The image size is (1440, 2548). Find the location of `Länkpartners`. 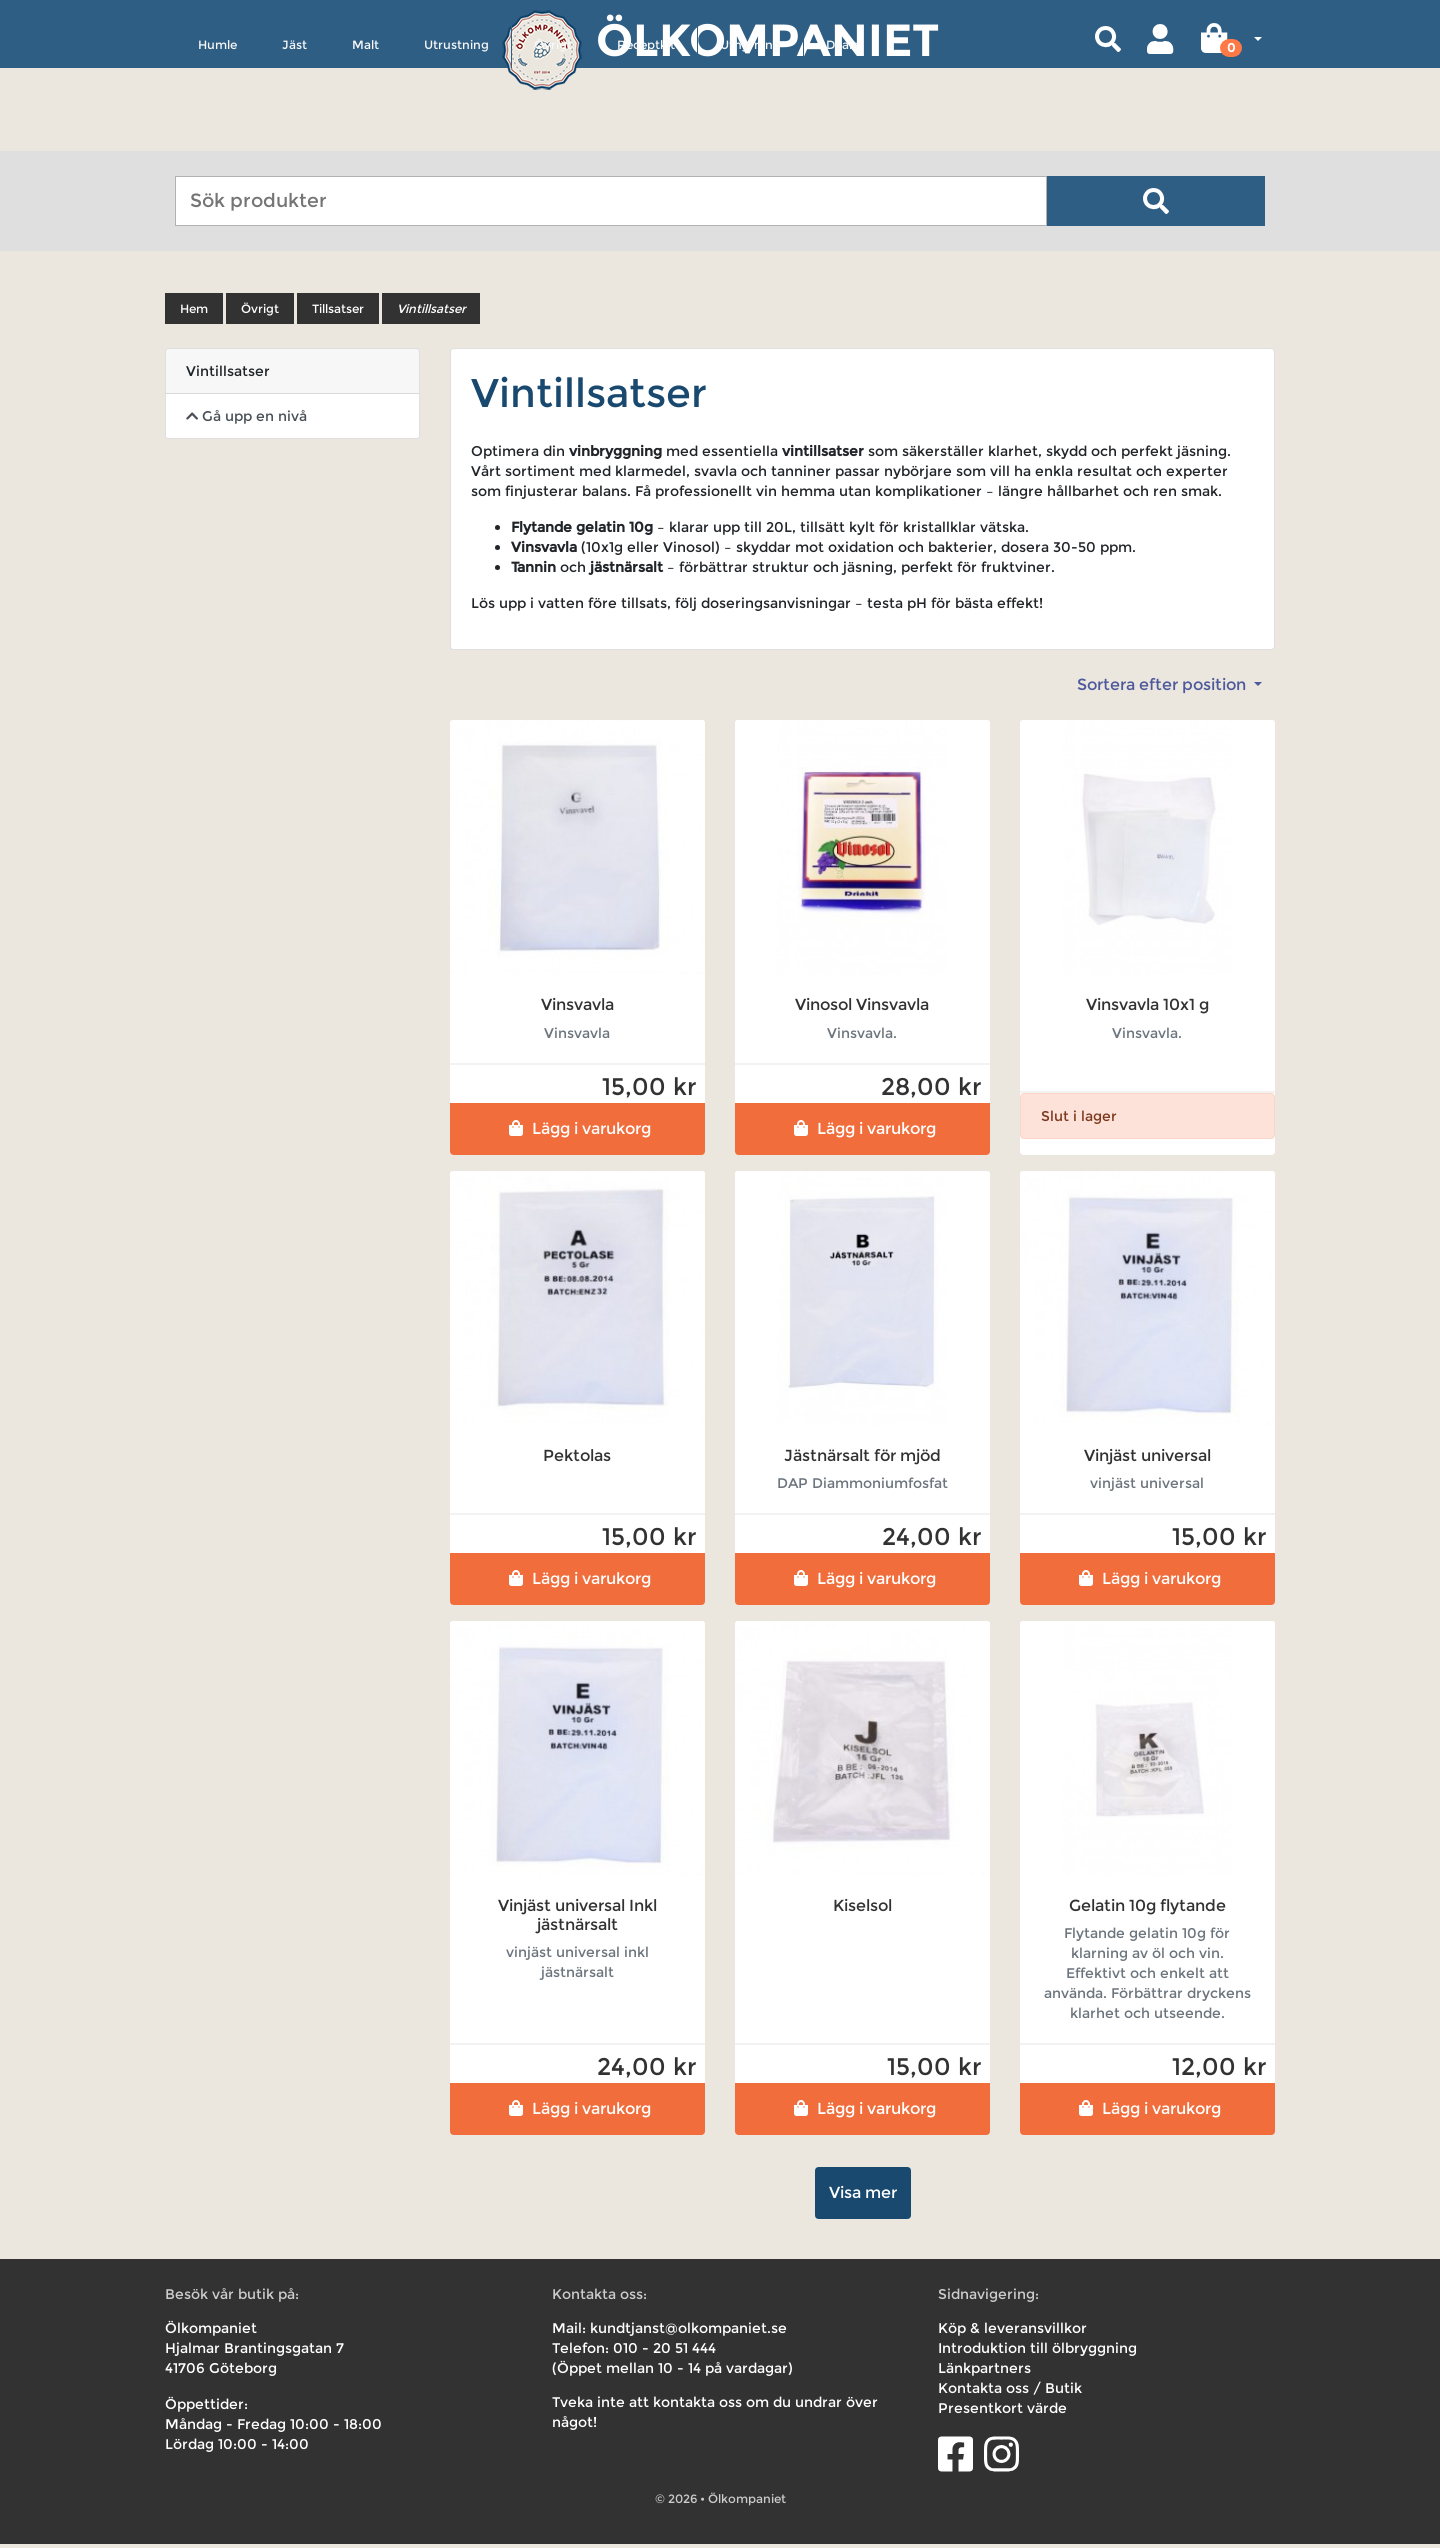

Länkpartners is located at coordinates (984, 2372).